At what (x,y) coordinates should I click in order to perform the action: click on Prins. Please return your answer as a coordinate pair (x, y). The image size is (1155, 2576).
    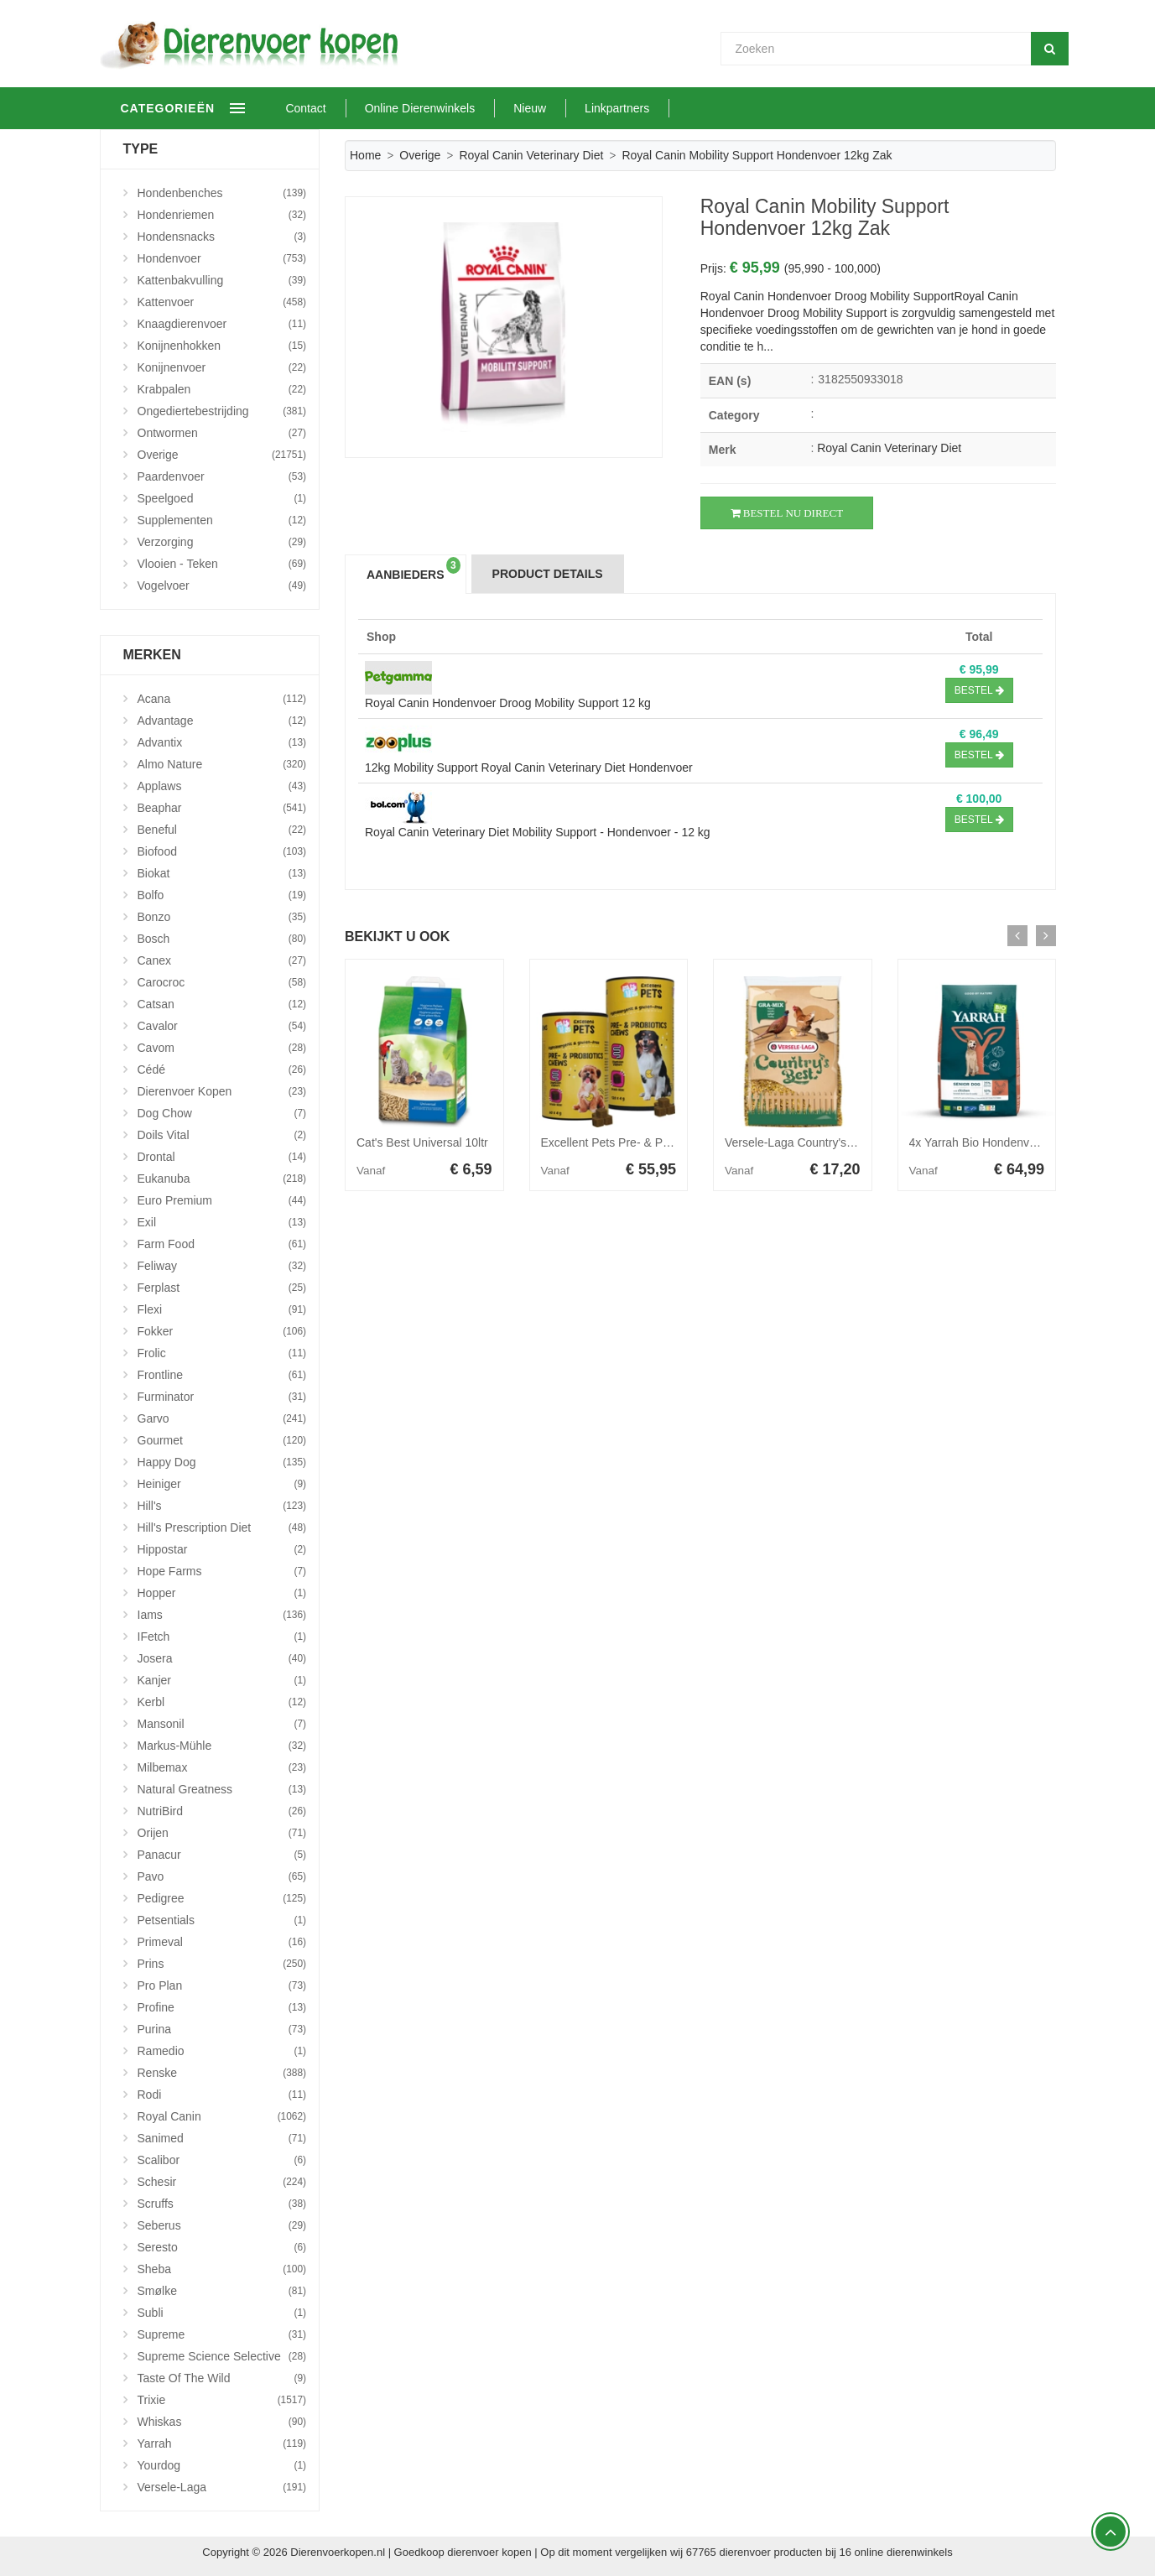
    Looking at the image, I should click on (222, 1964).